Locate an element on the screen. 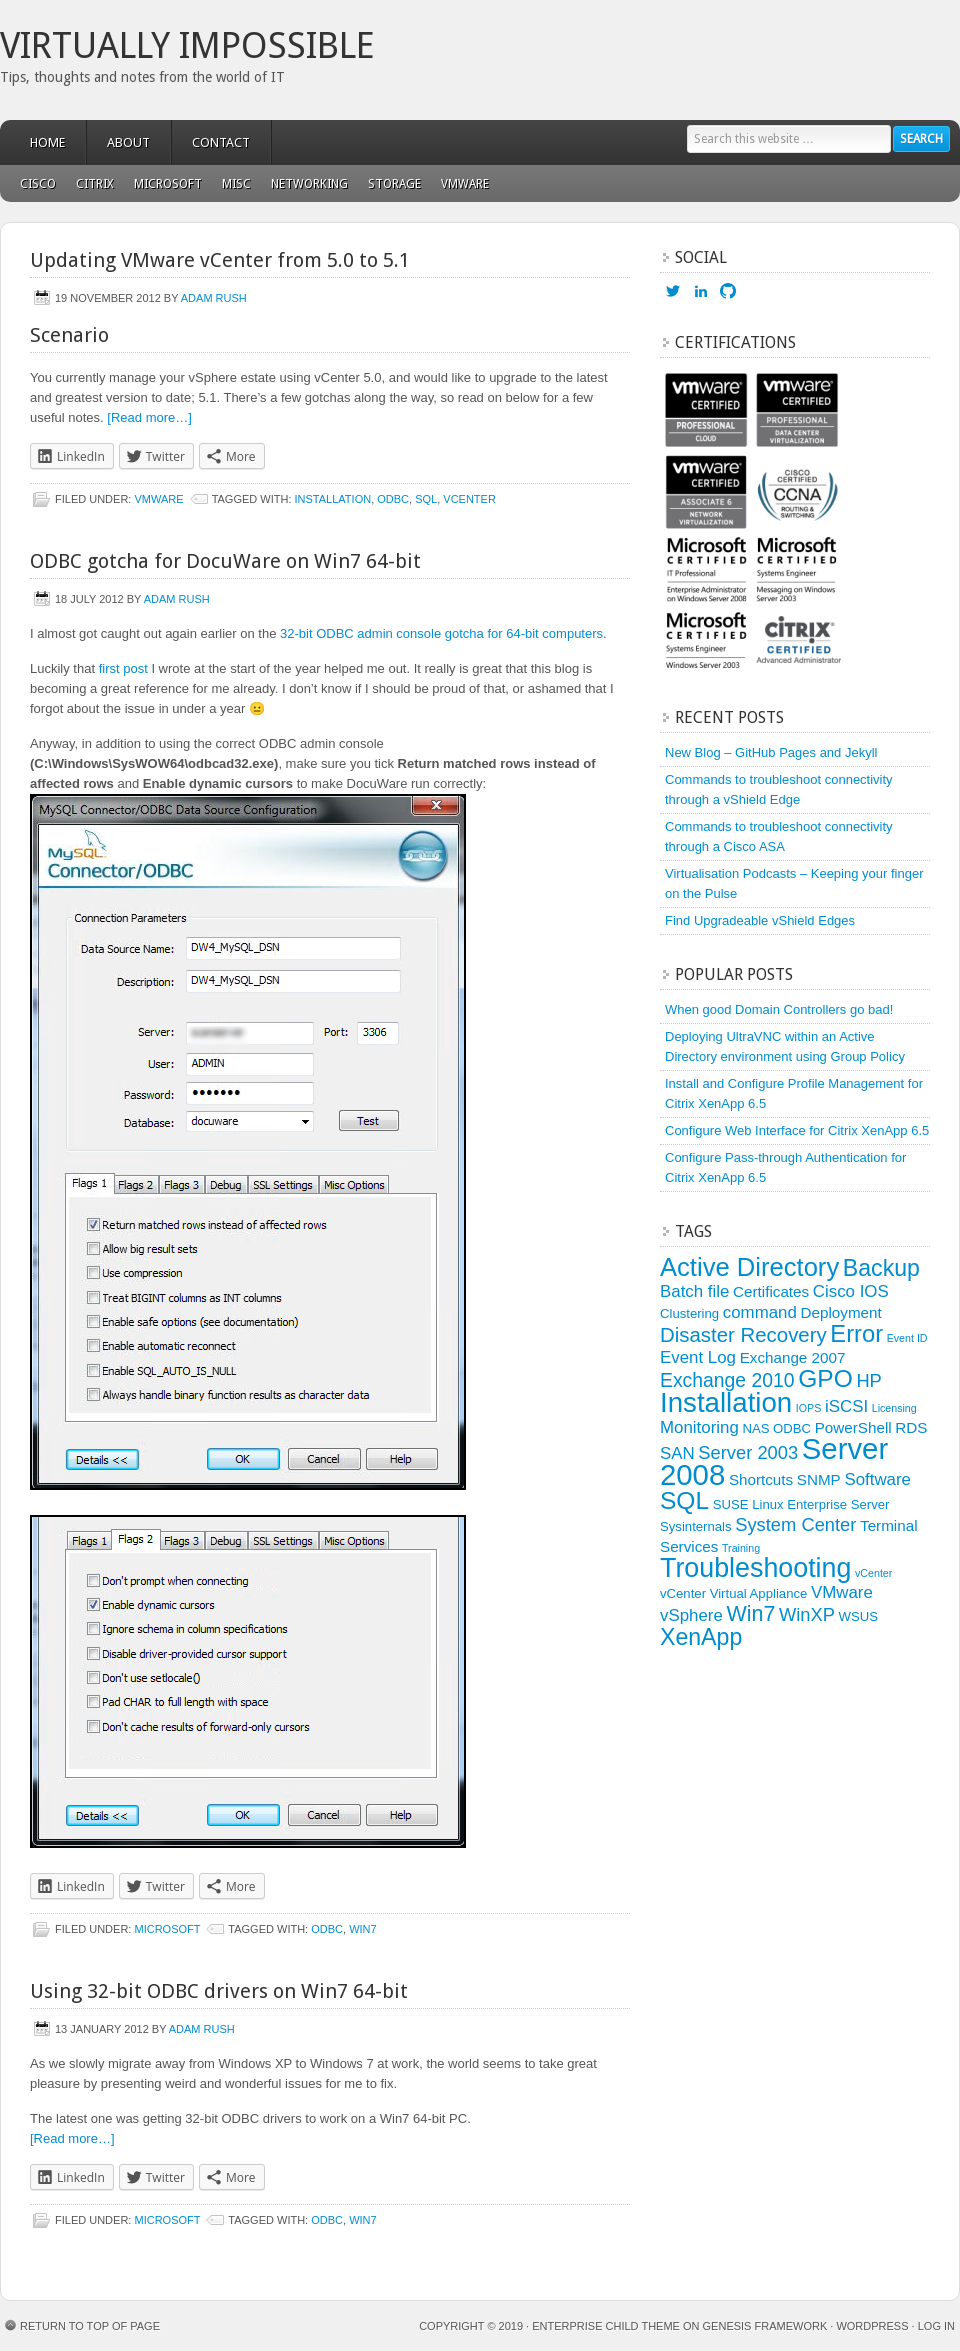  Home is located at coordinates (47, 142).